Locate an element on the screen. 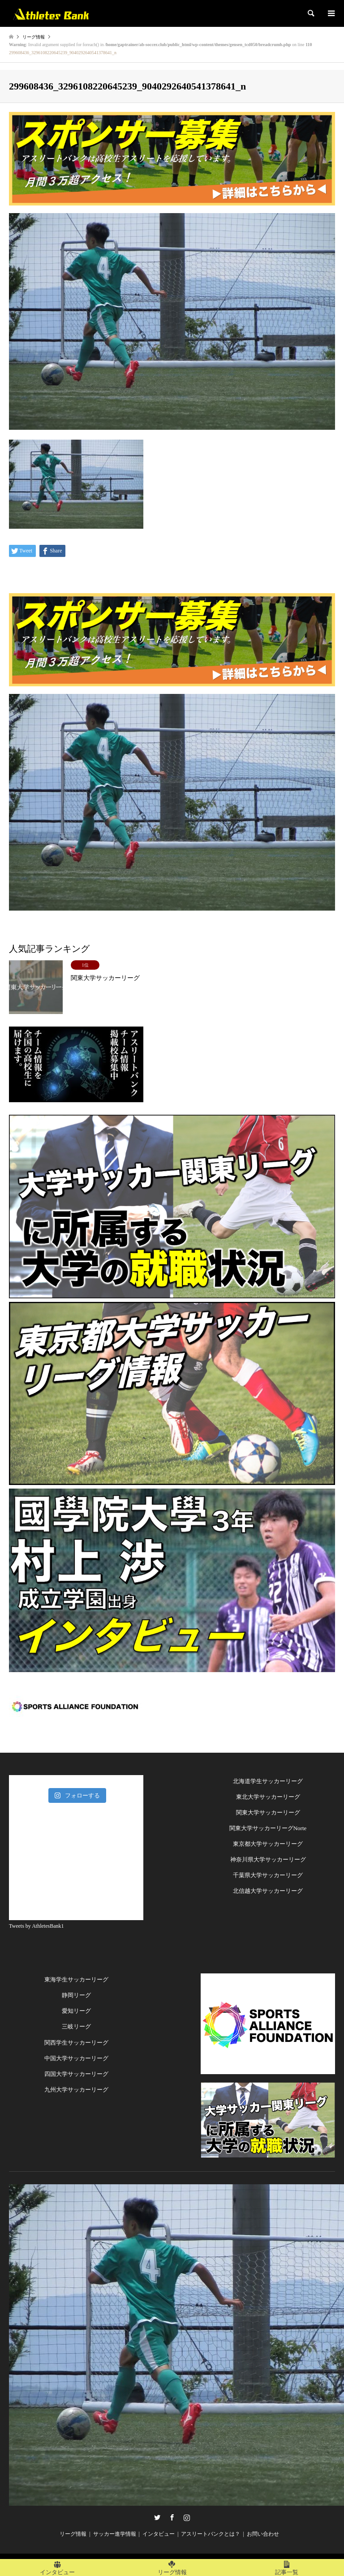  静岡リーグ is located at coordinates (76, 1995).